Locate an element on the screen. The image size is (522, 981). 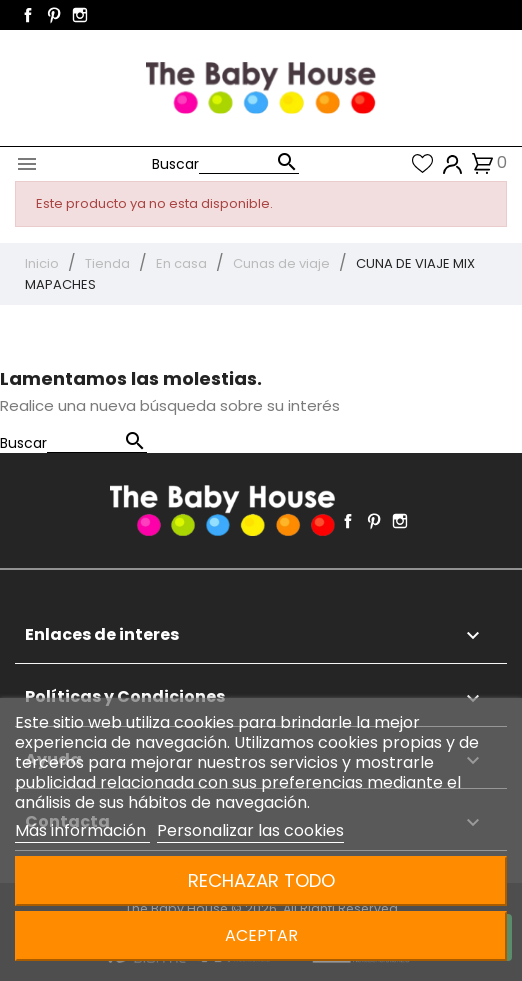
Facebook is located at coordinates (28, 15).